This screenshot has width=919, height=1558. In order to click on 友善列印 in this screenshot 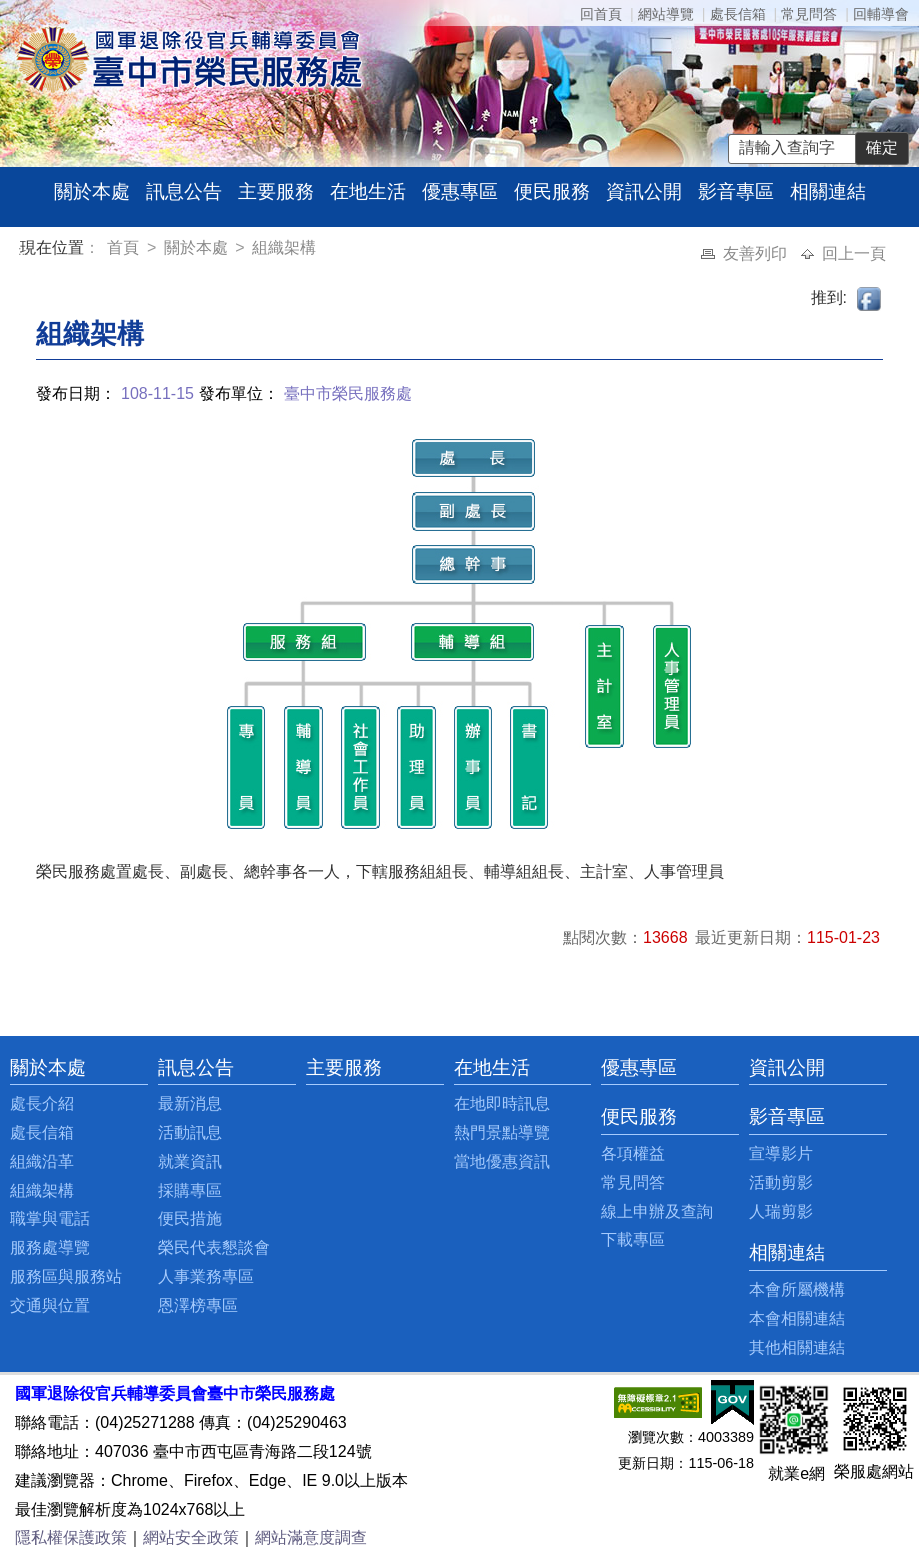, I will do `click(757, 253)`.